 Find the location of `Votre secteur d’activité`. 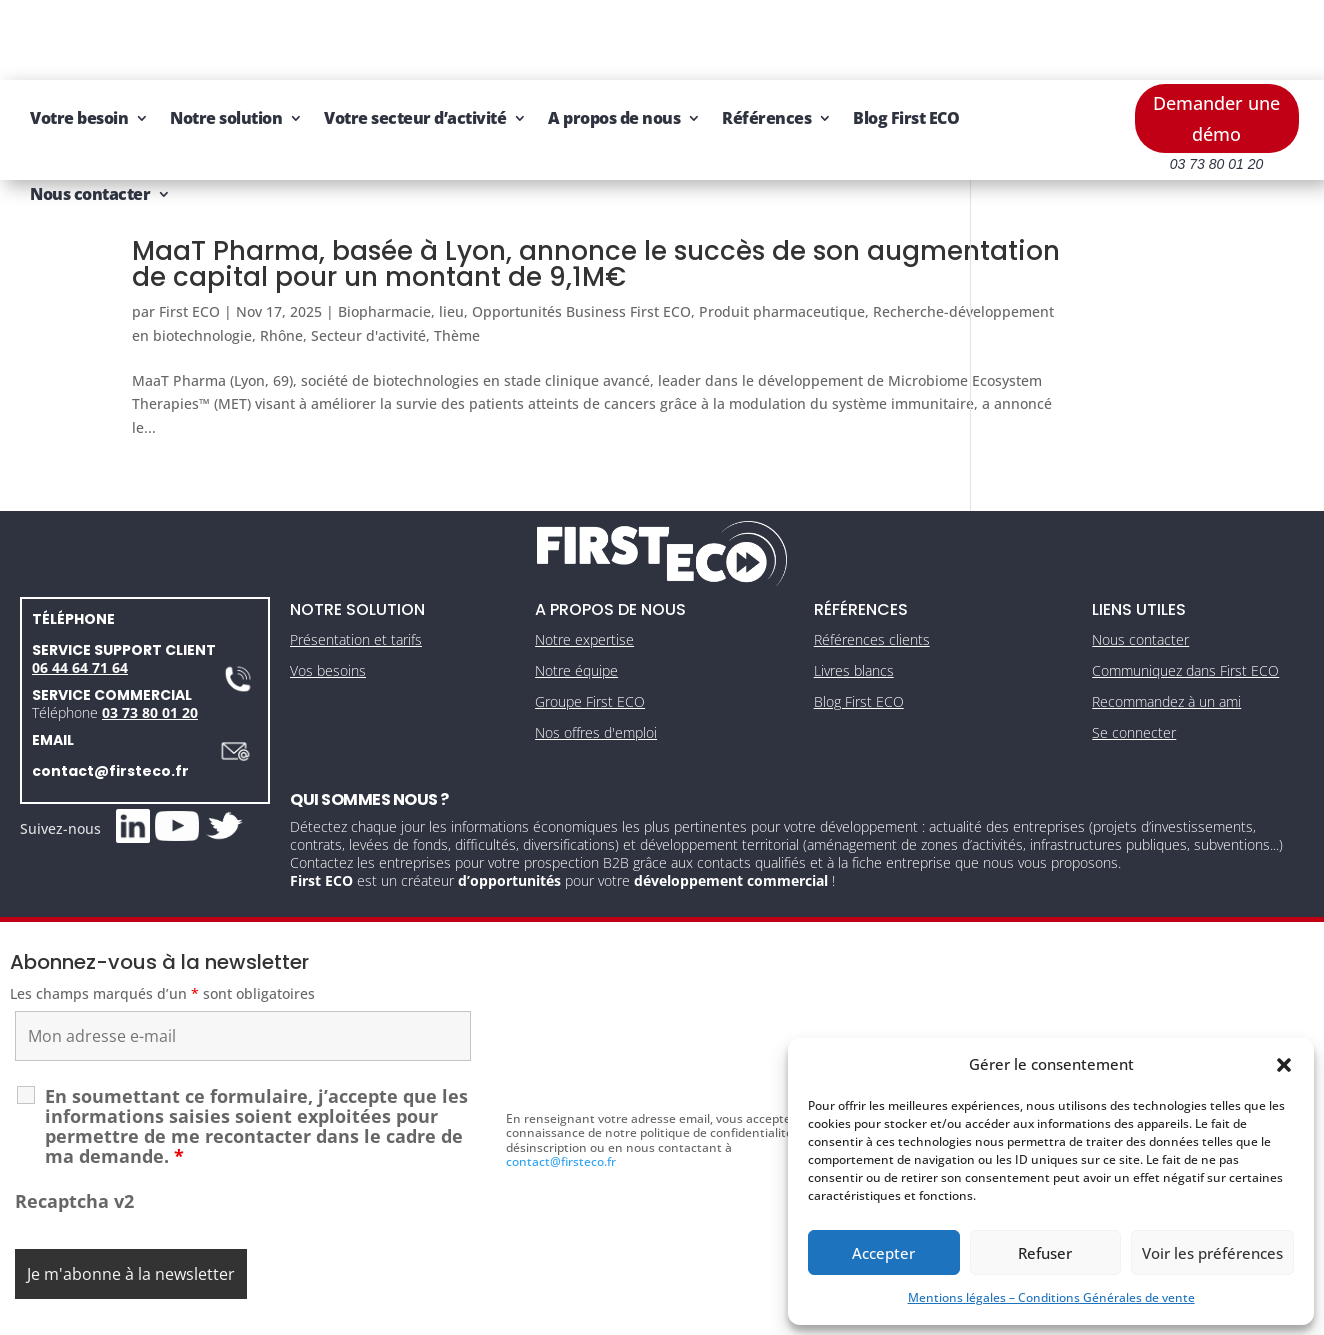

Votre secteur d’activité is located at coordinates (602, 38).